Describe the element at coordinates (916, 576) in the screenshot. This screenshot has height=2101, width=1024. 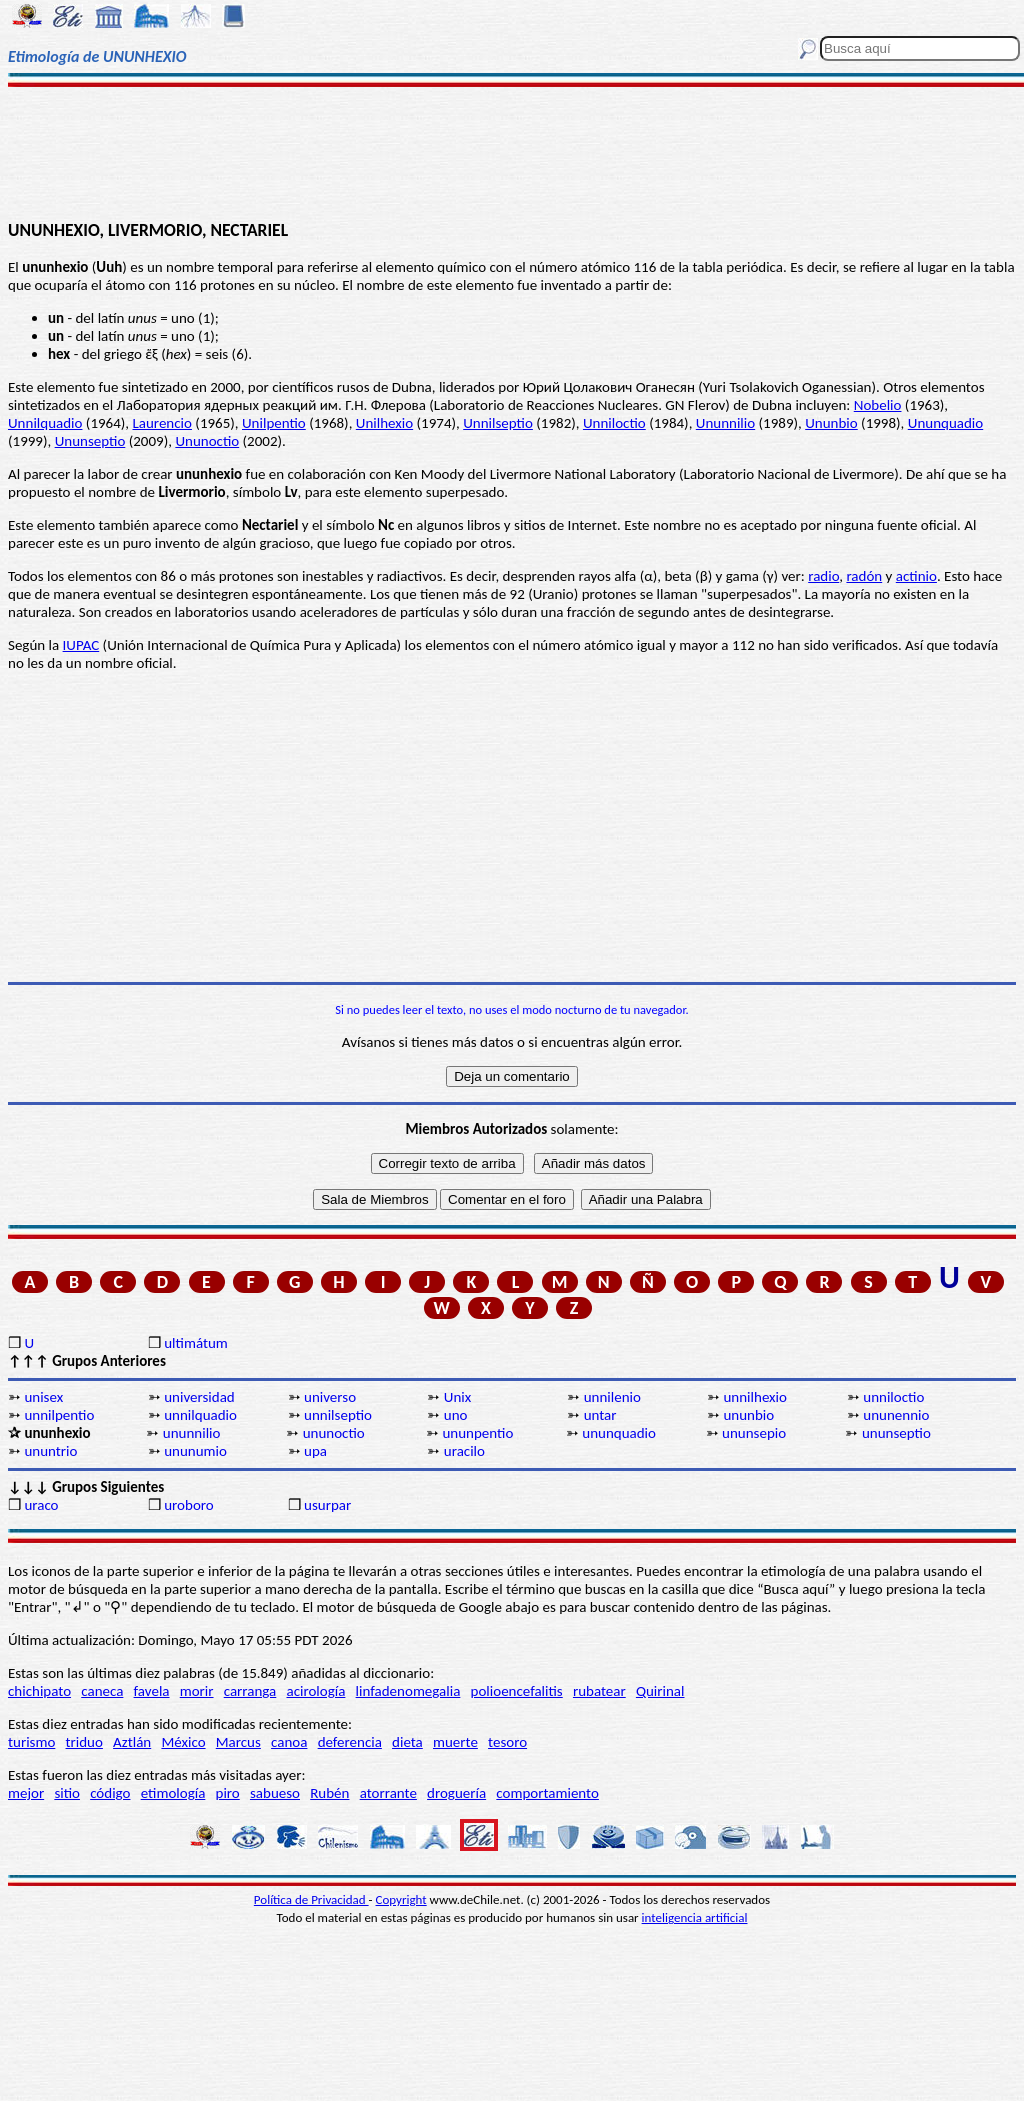
I see `actinio` at that location.